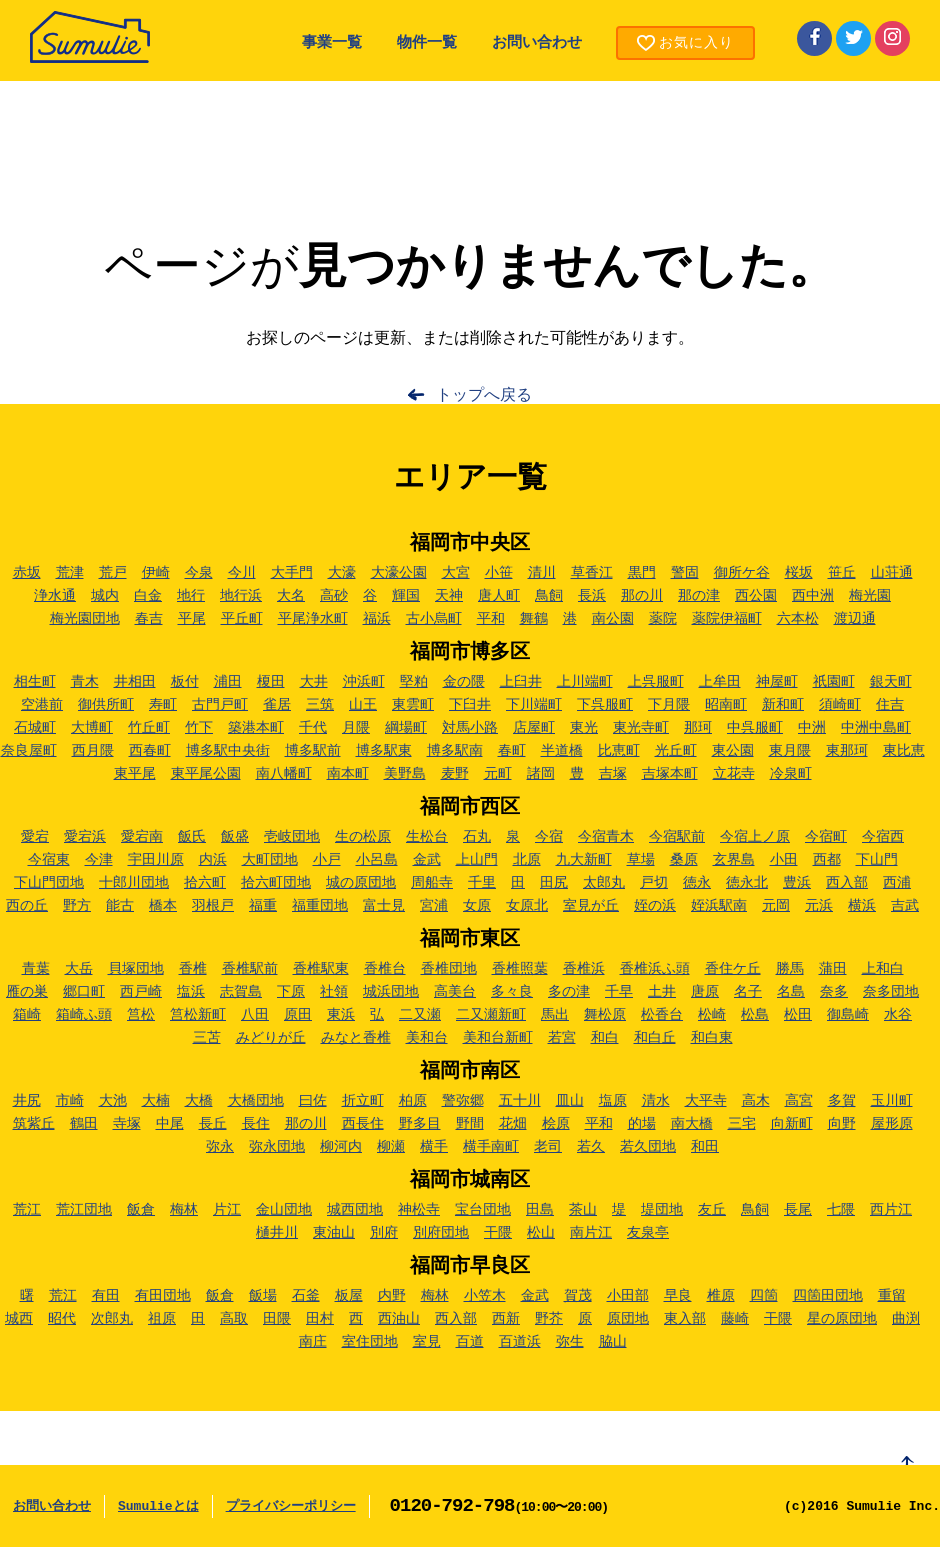 The image size is (940, 1547). Describe the element at coordinates (705, 1147) in the screenshot. I see `和田` at that location.